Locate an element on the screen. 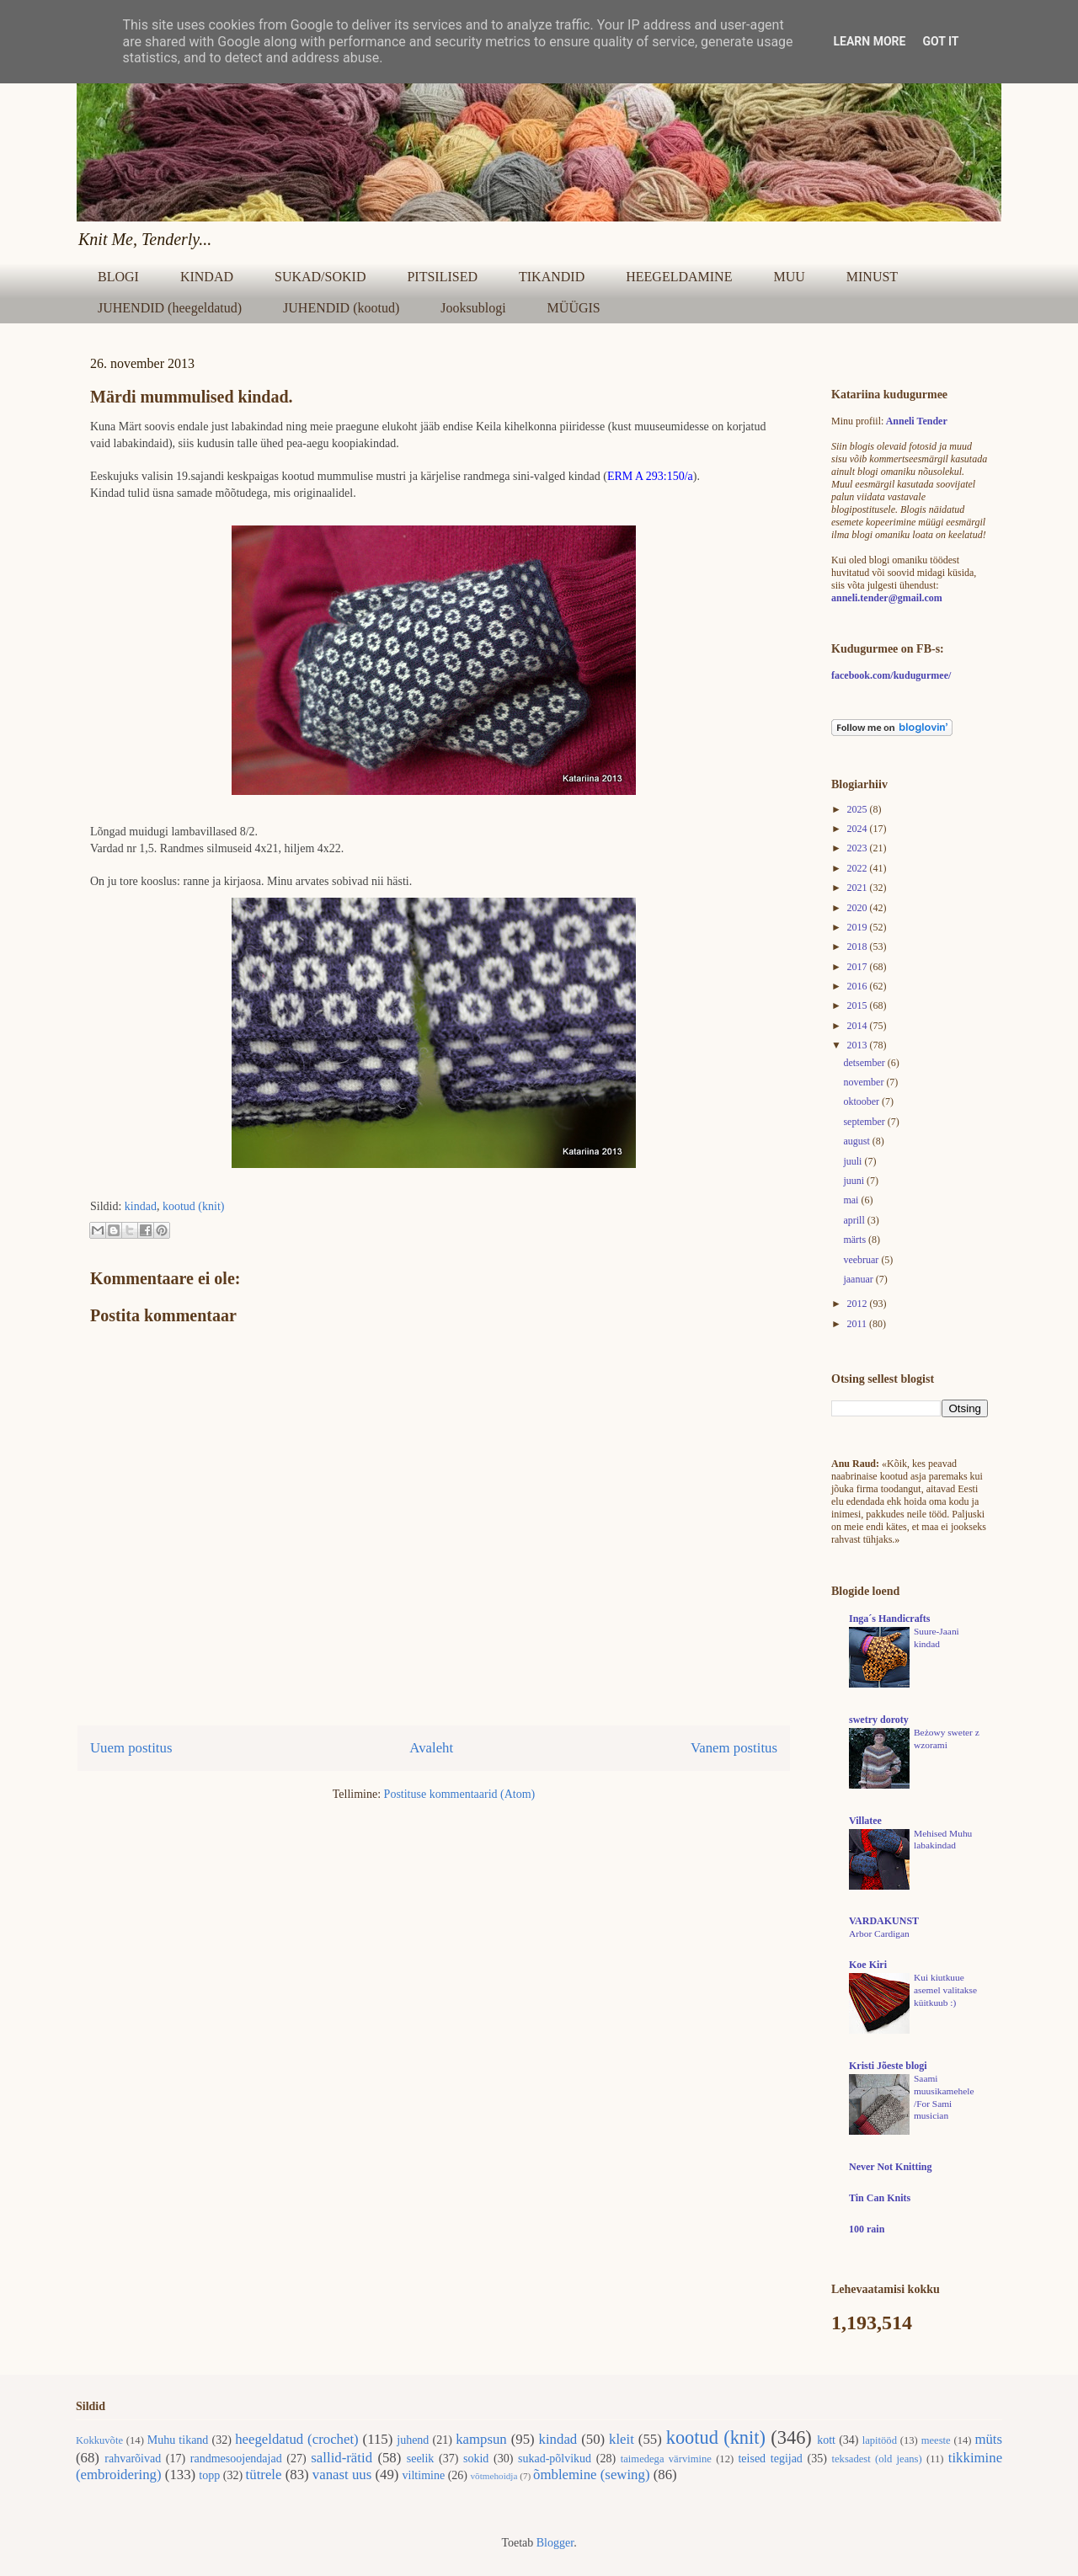 The width and height of the screenshot is (1078, 2576). müts is located at coordinates (988, 2439).